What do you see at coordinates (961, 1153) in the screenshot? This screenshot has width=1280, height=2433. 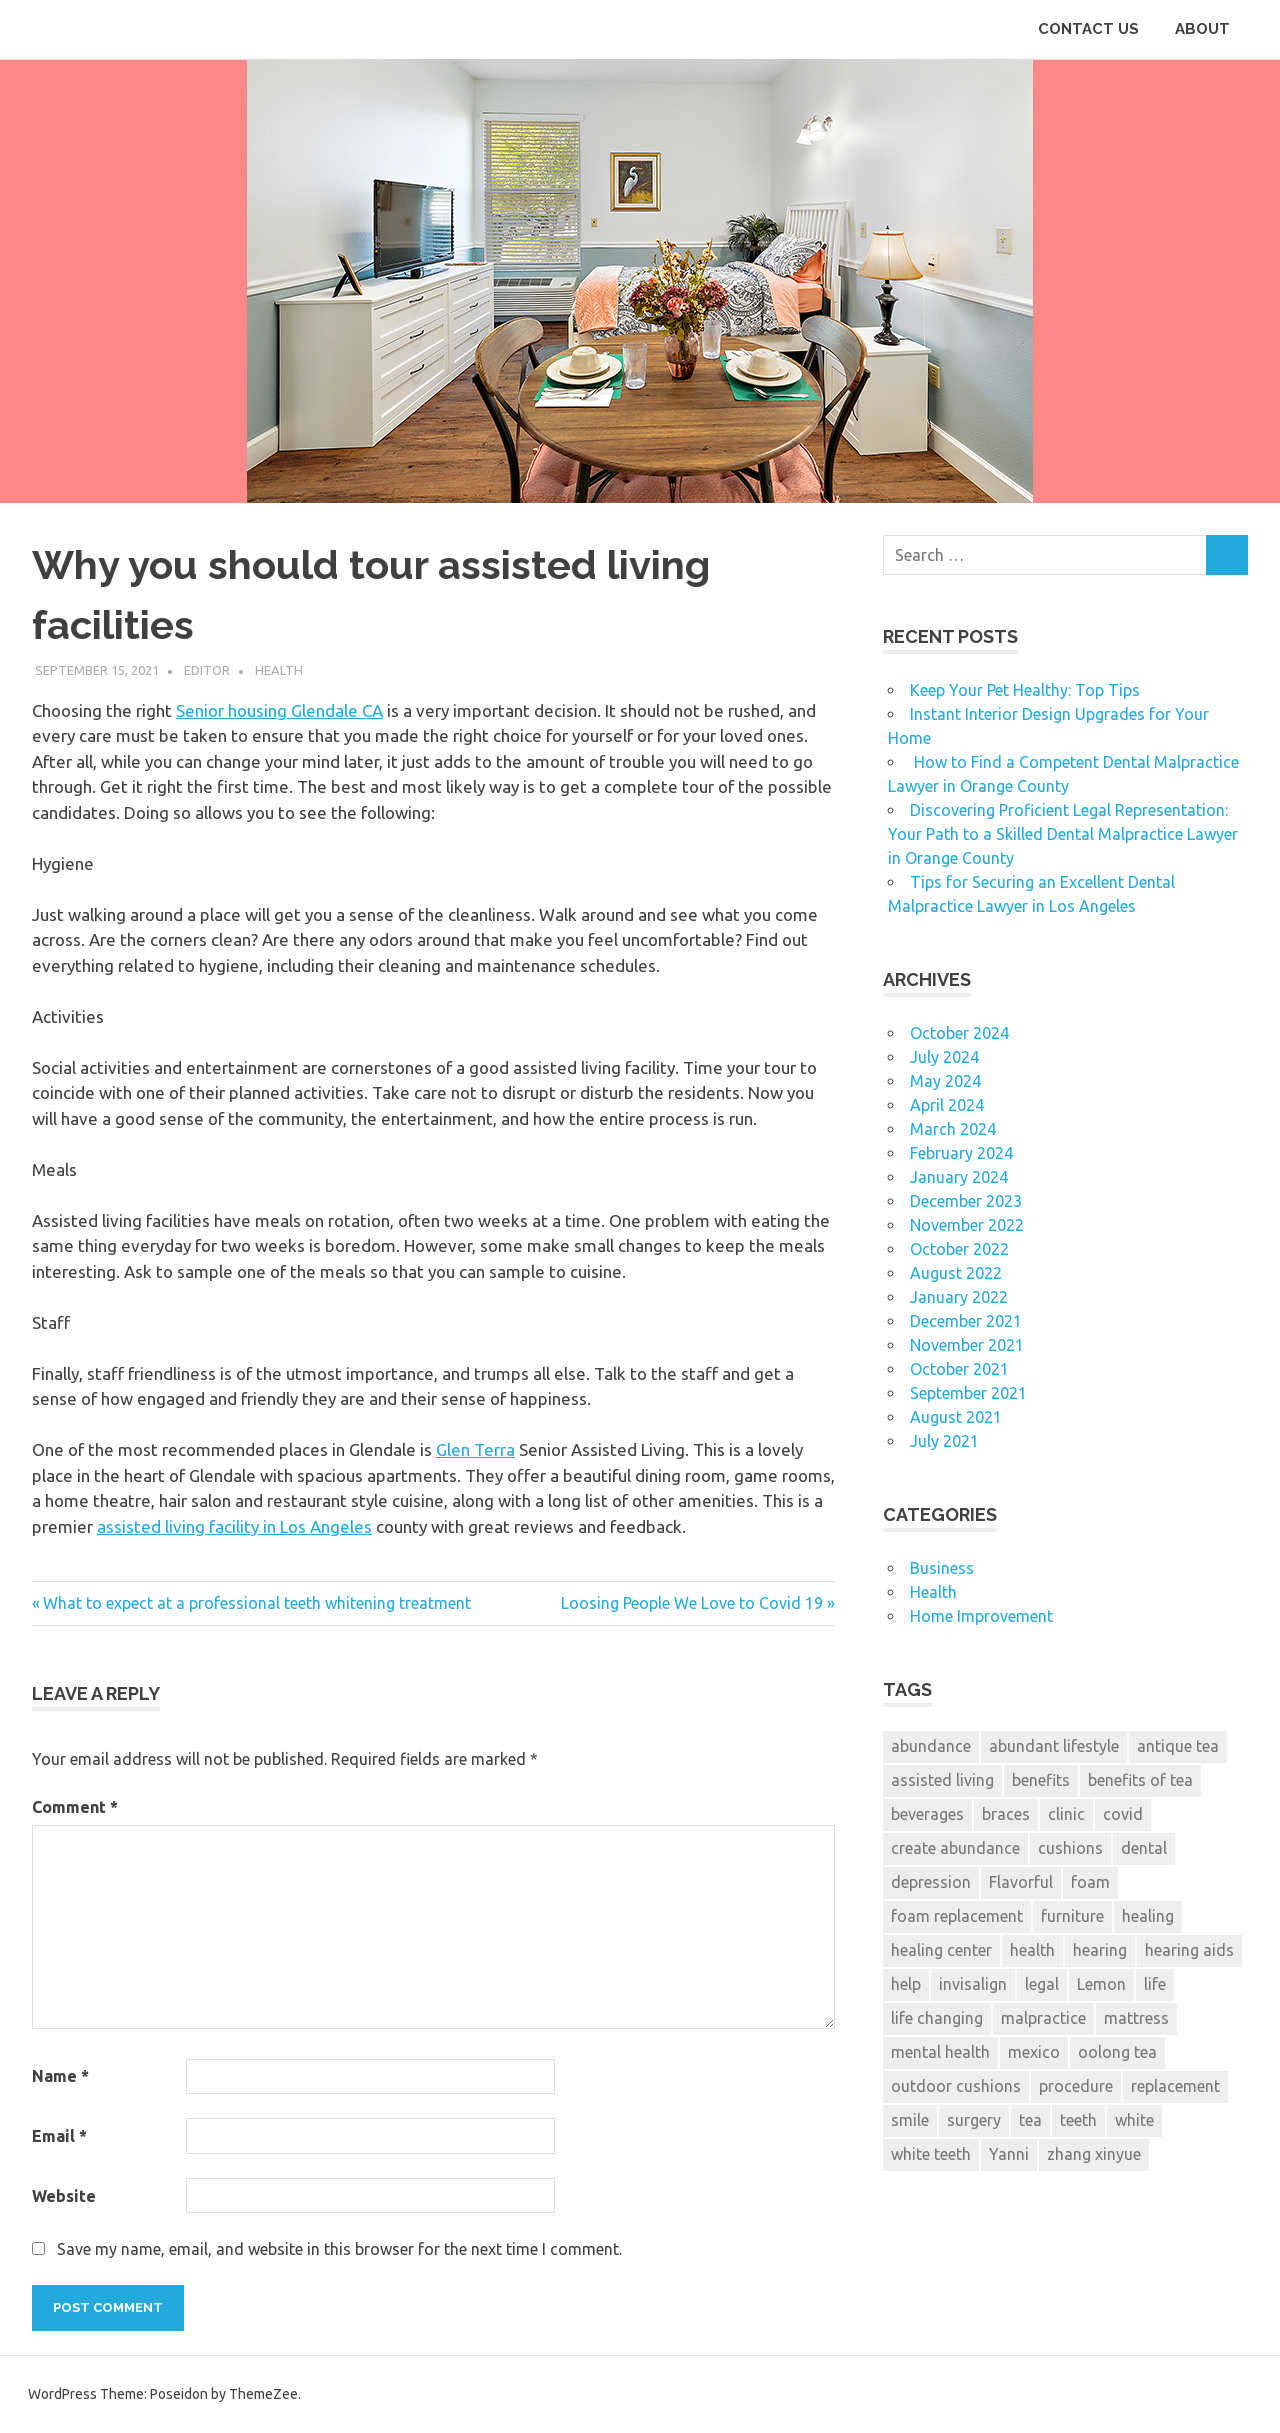 I see `February 2024` at bounding box center [961, 1153].